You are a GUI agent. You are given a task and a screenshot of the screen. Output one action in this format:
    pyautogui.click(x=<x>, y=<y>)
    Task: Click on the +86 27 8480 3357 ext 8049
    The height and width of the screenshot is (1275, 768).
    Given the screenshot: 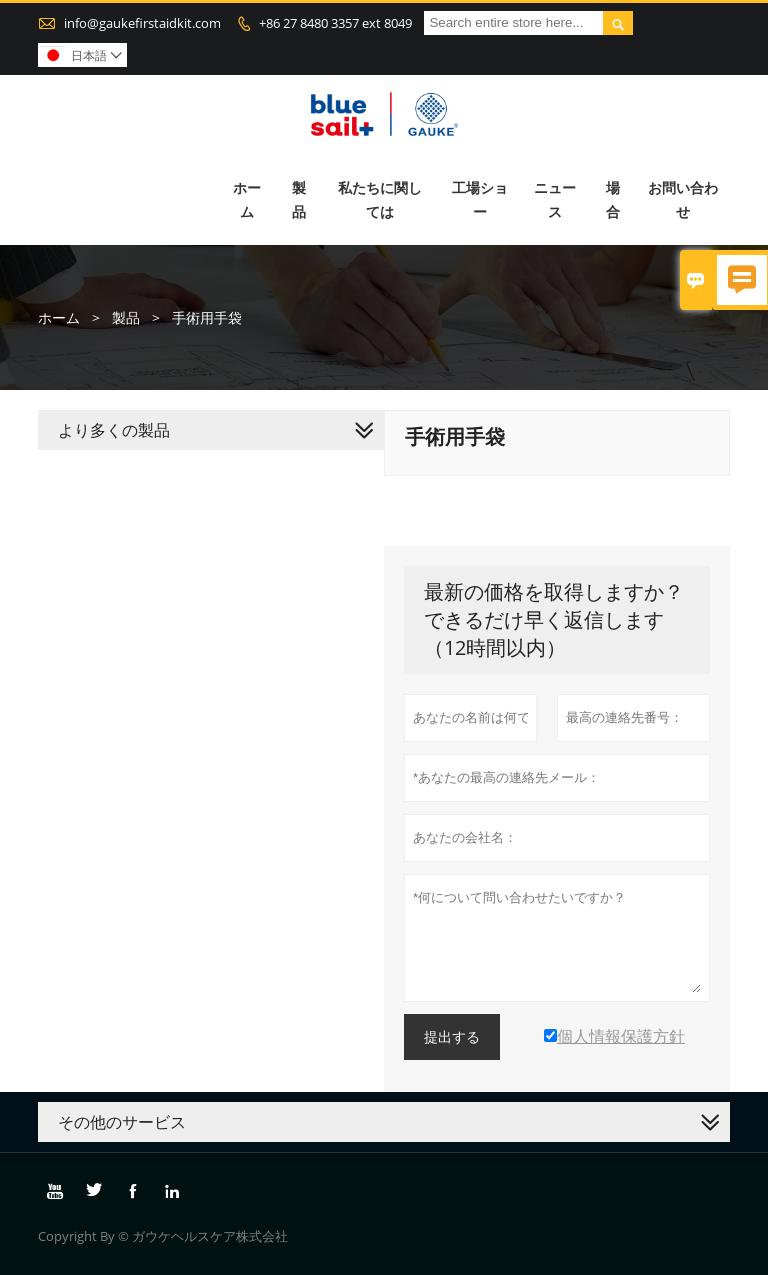 What is the action you would take?
    pyautogui.click(x=335, y=23)
    